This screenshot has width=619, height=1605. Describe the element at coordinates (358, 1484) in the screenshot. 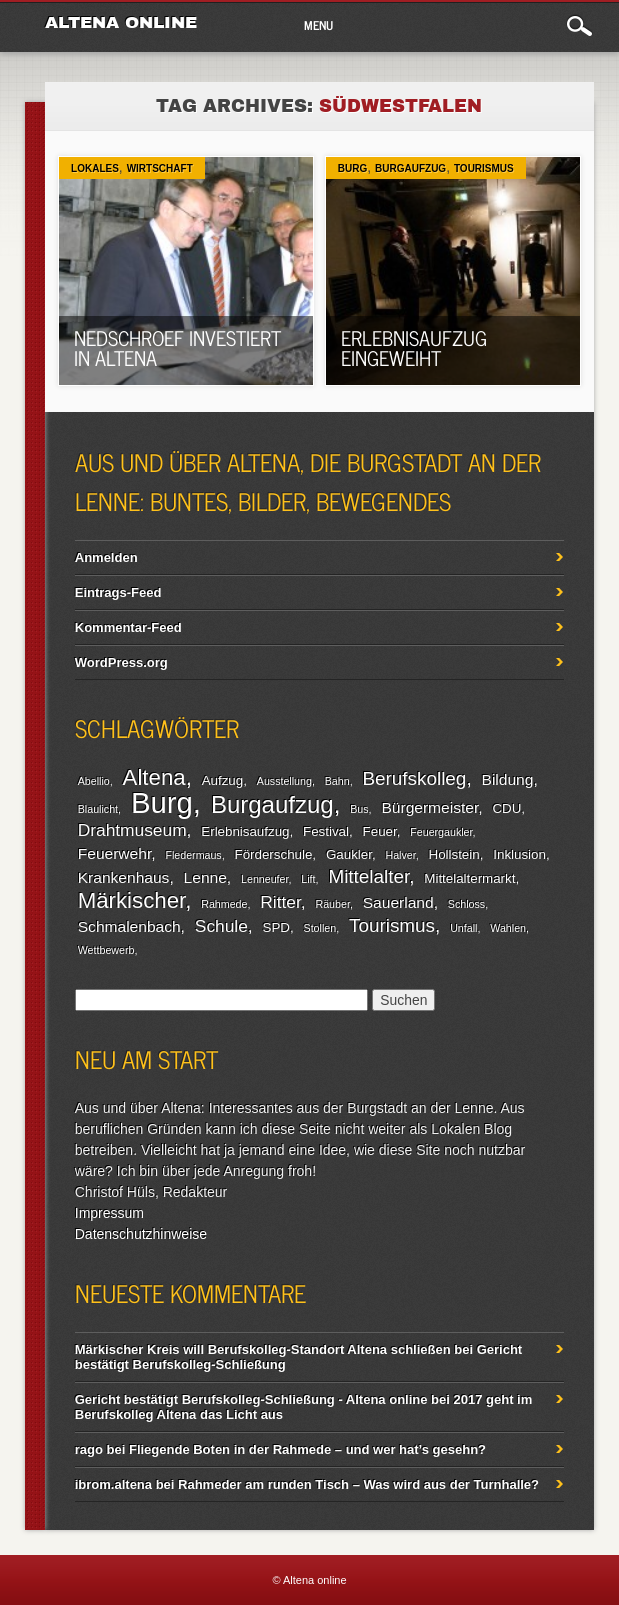

I see `Rahmeder am runden Tisch – Was wird aus der Turnhalle?` at that location.